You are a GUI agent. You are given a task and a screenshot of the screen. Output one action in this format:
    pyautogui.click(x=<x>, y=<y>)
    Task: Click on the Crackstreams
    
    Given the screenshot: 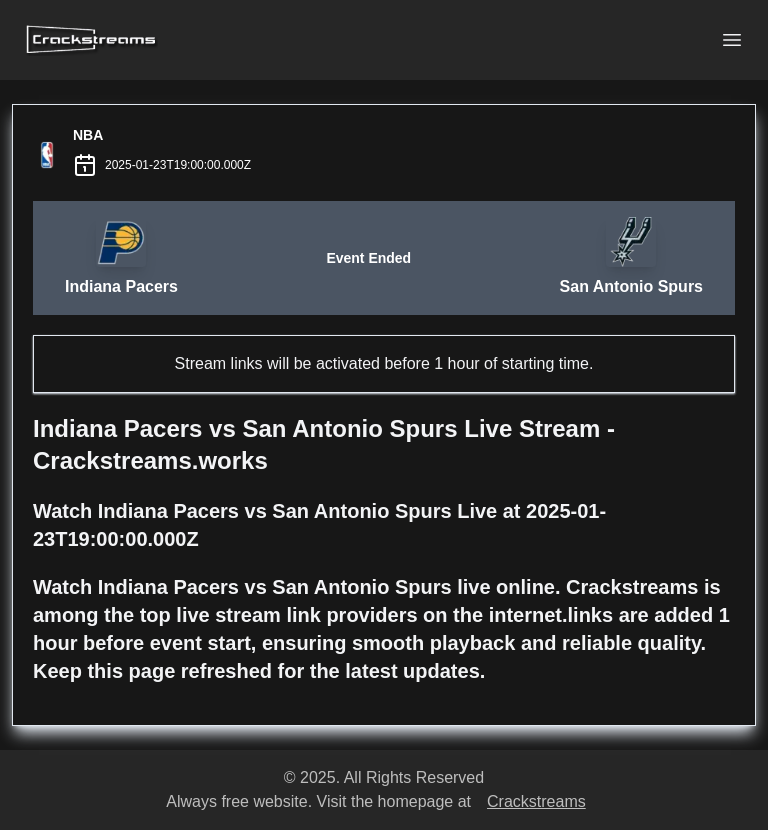 What is the action you would take?
    pyautogui.click(x=536, y=801)
    